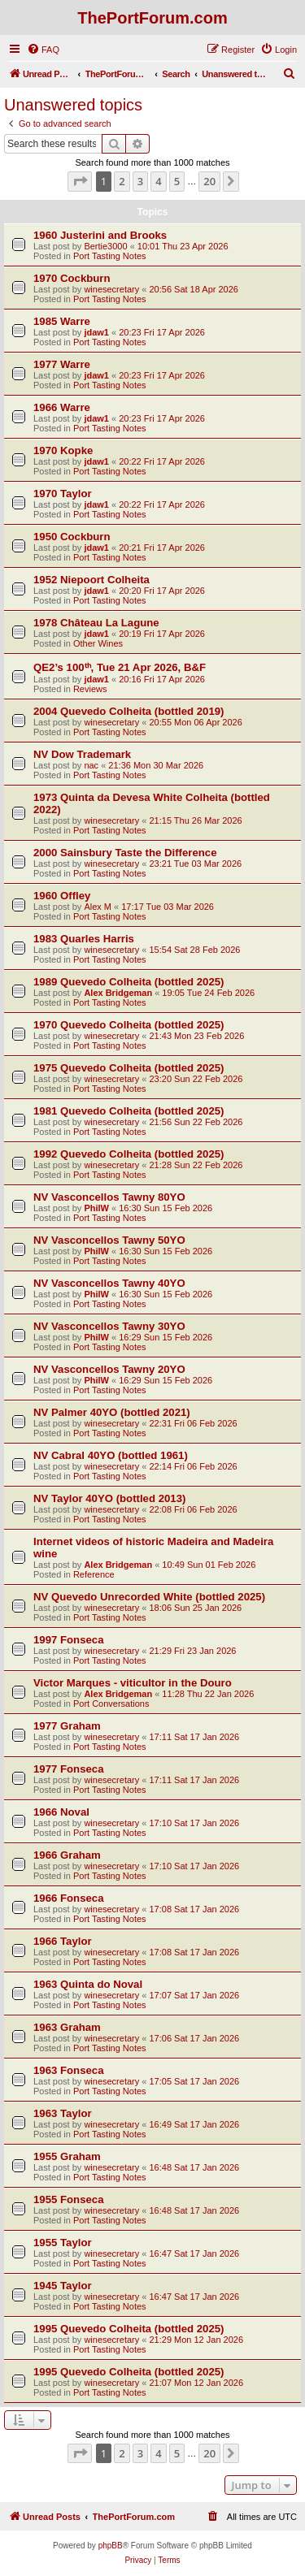 The image size is (305, 2576). I want to click on 1992 Quevedo Colheita (bottled 2025), so click(128, 1154).